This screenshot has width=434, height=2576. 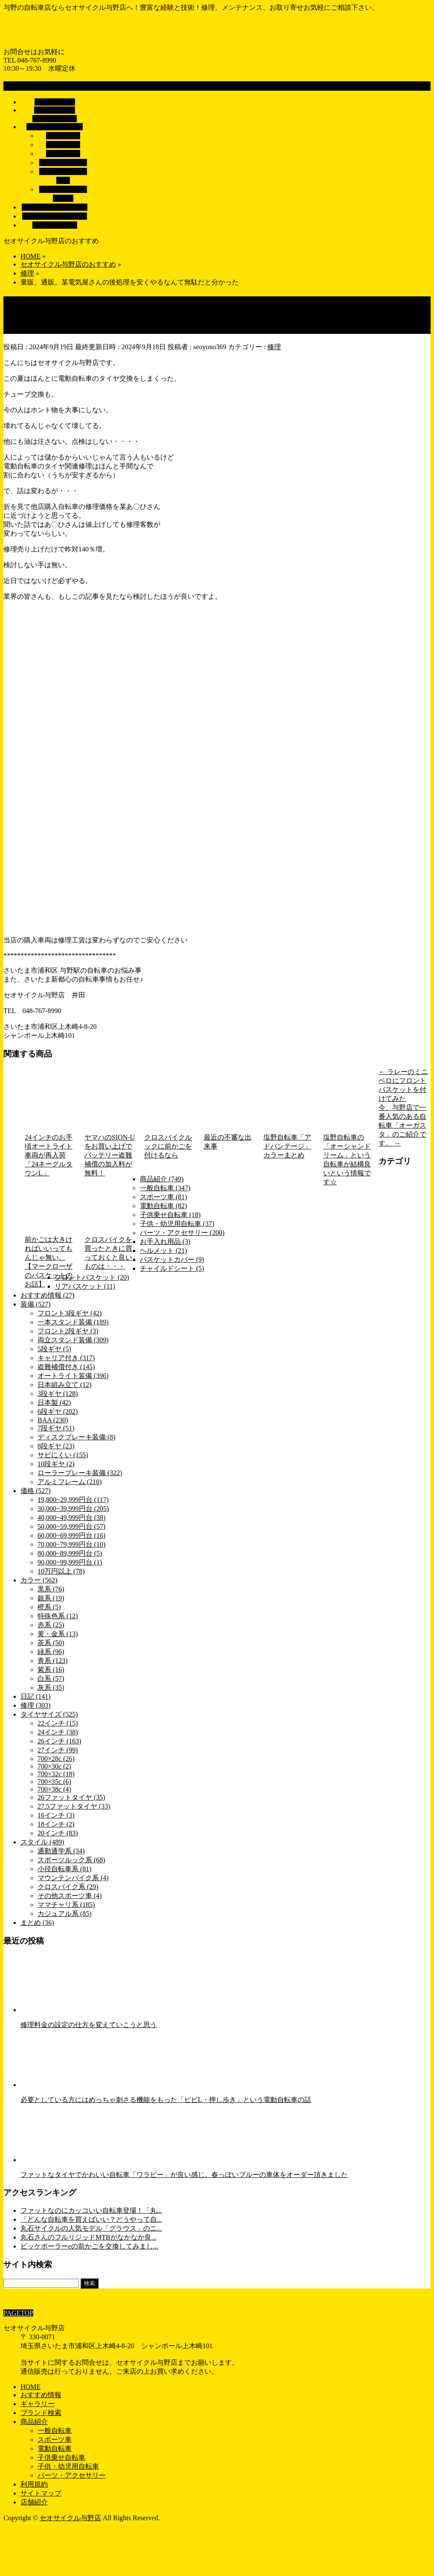 I want to click on 3段ギヤ (128), so click(x=58, y=1393).